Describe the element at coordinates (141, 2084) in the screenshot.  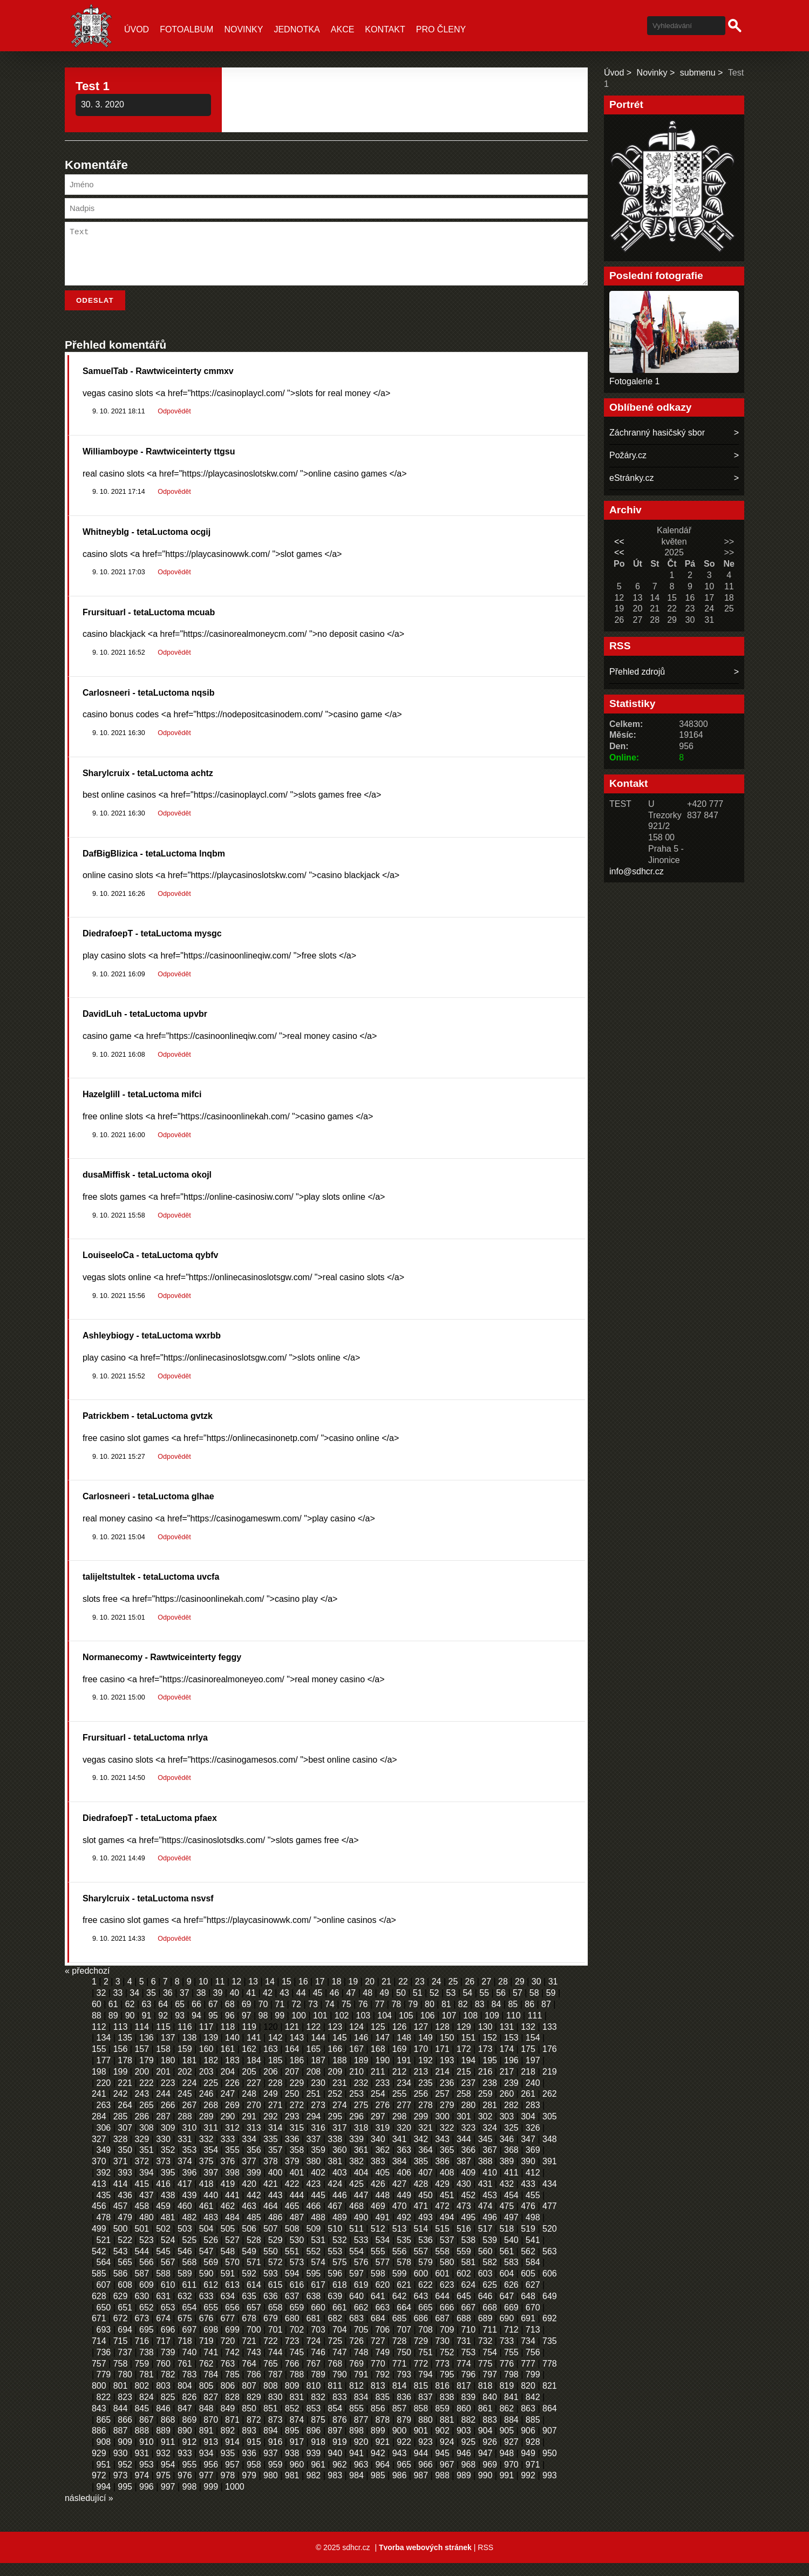
I see `200` at that location.